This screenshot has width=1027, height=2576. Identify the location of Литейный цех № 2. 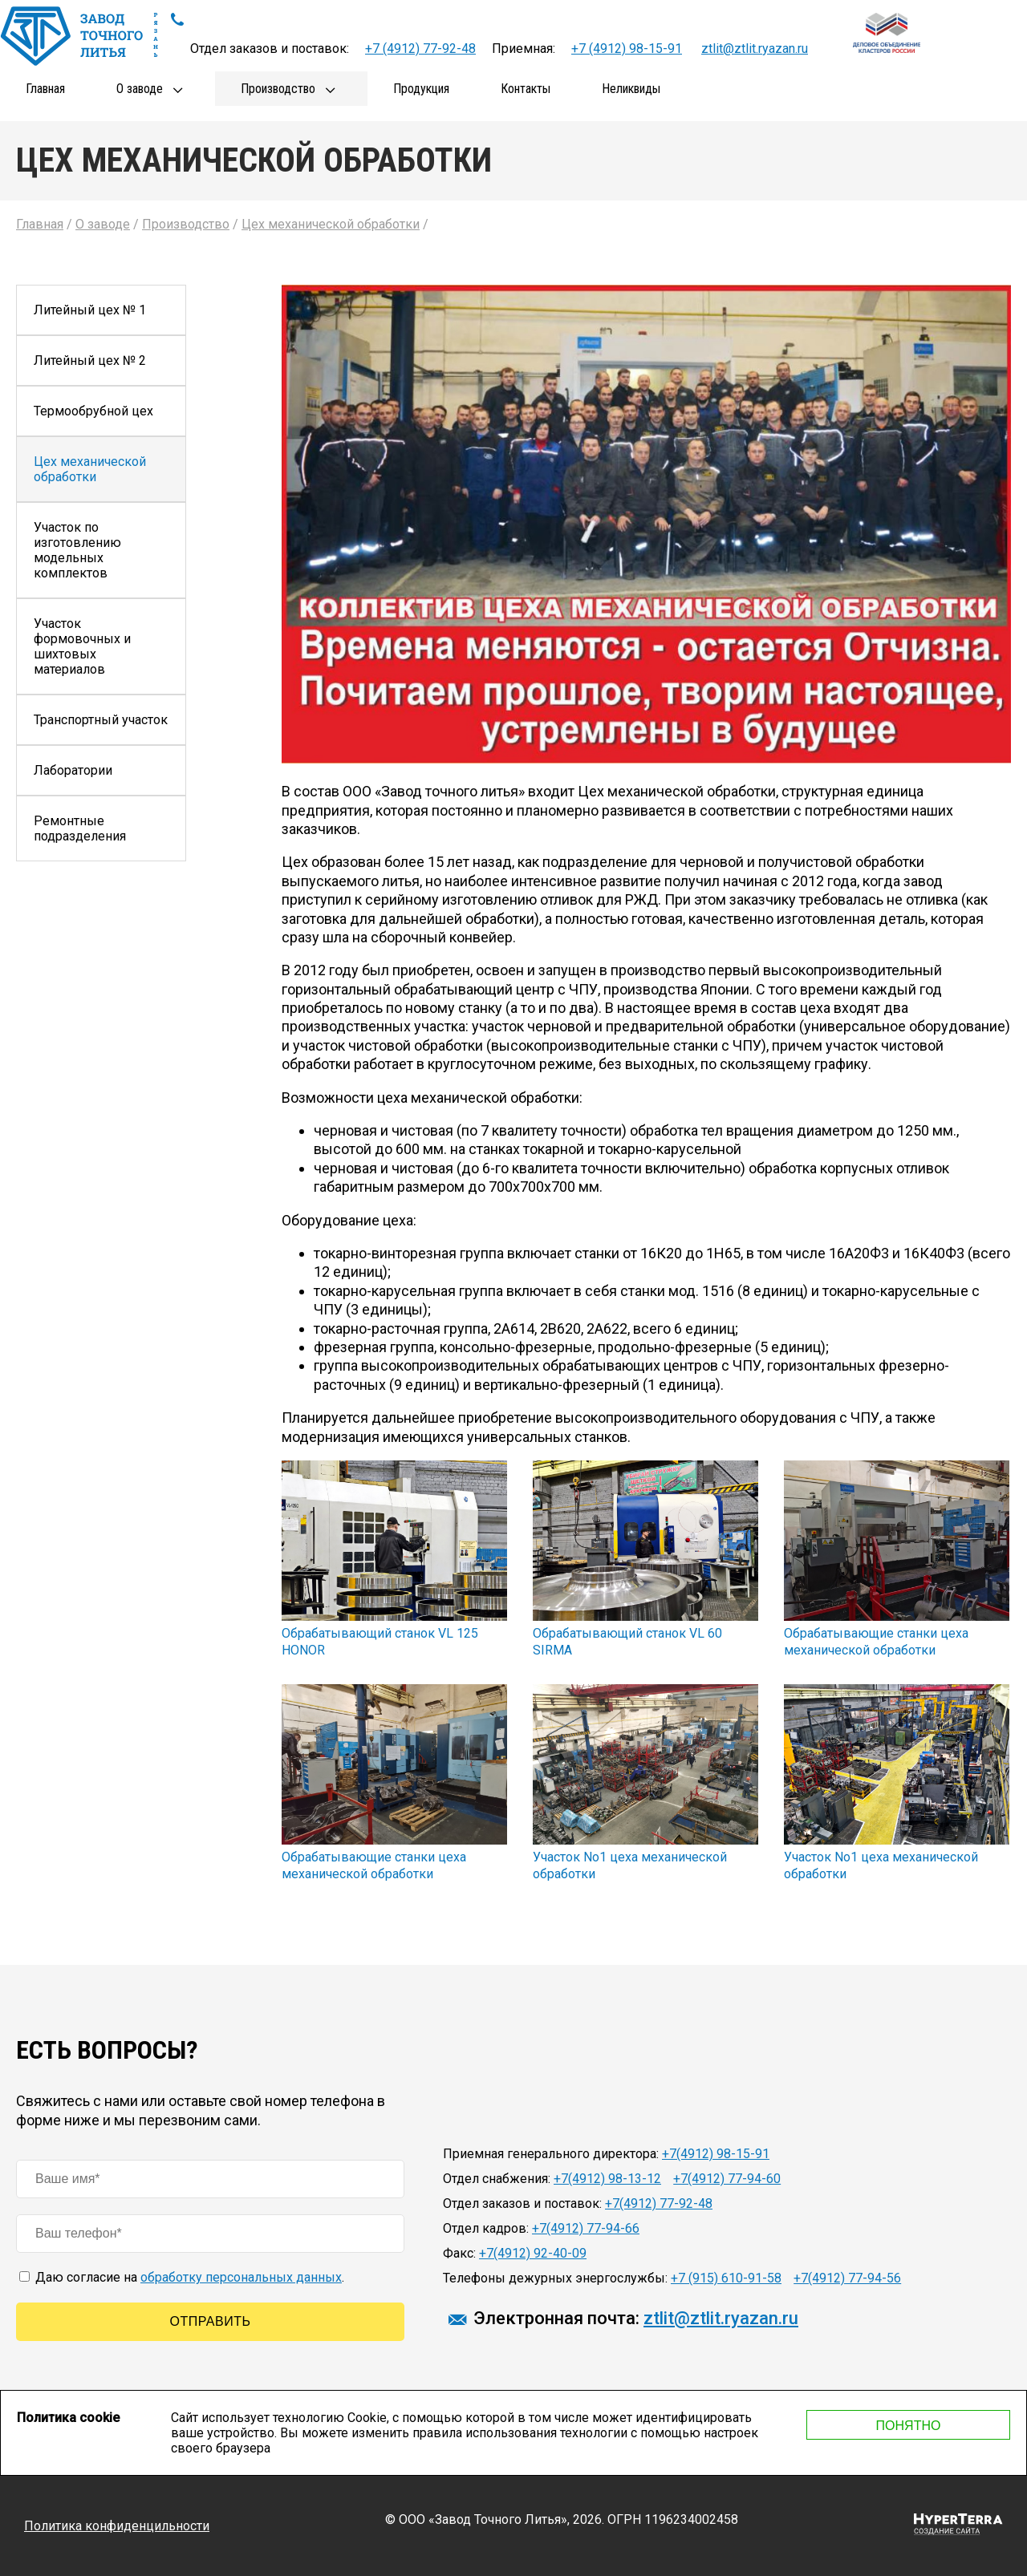
(90, 360).